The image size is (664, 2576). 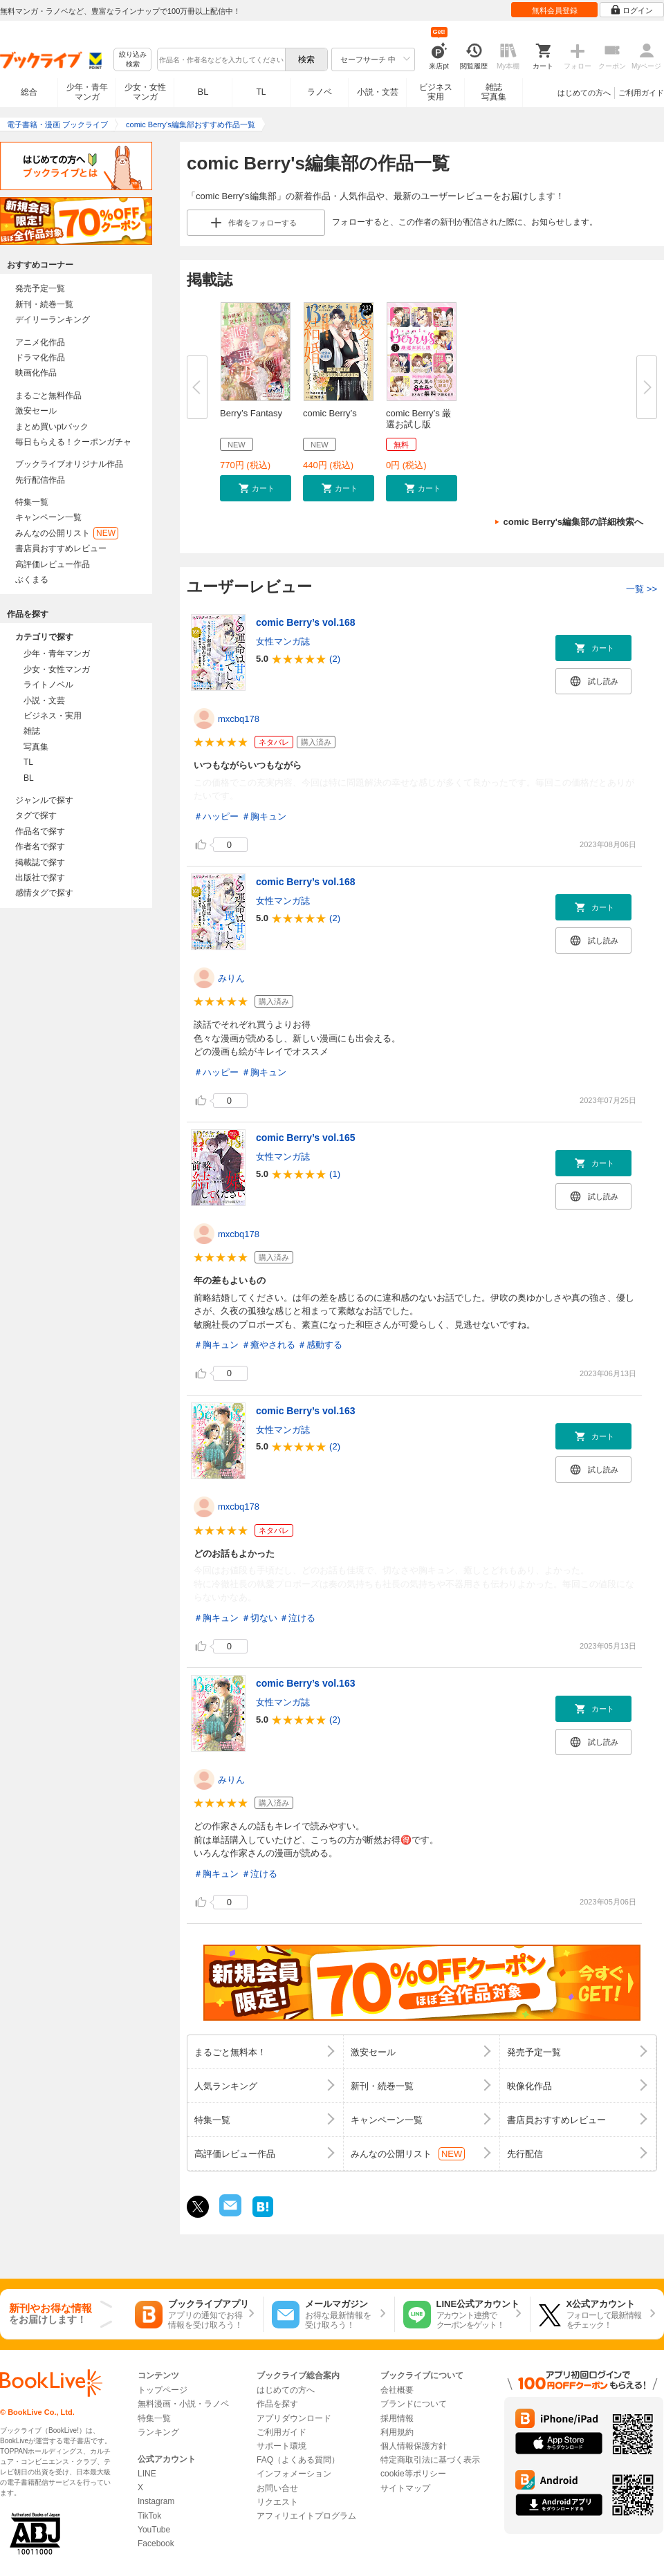 What do you see at coordinates (154, 2530) in the screenshot?
I see `YouTube` at bounding box center [154, 2530].